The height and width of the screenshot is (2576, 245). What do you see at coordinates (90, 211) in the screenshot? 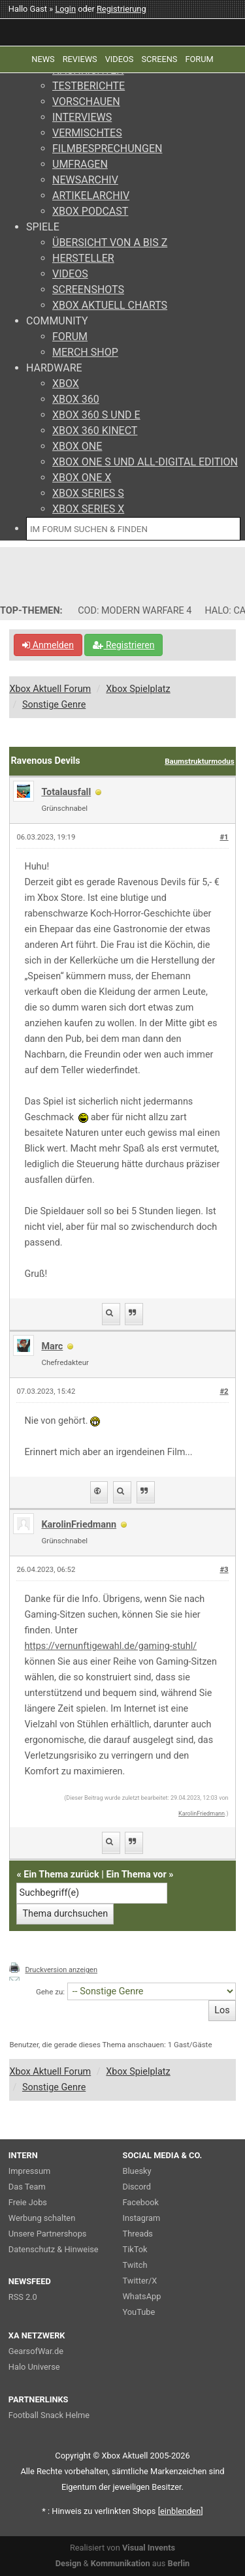
I see `XBOX PODCAST` at bounding box center [90, 211].